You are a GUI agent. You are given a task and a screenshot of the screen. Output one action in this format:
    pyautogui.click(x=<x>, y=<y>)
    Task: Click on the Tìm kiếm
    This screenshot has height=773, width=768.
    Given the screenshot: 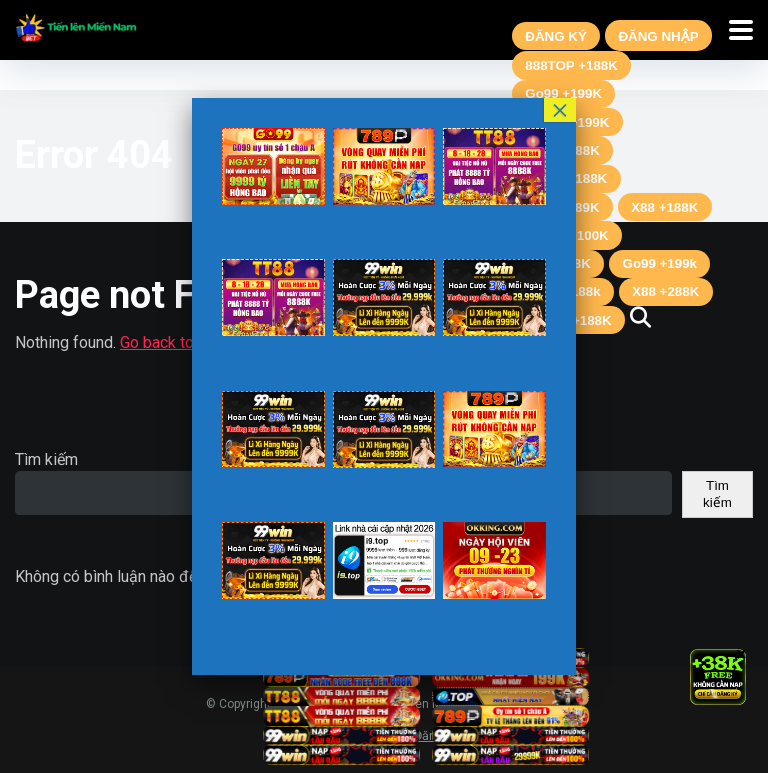 What is the action you would take?
    pyautogui.click(x=46, y=459)
    